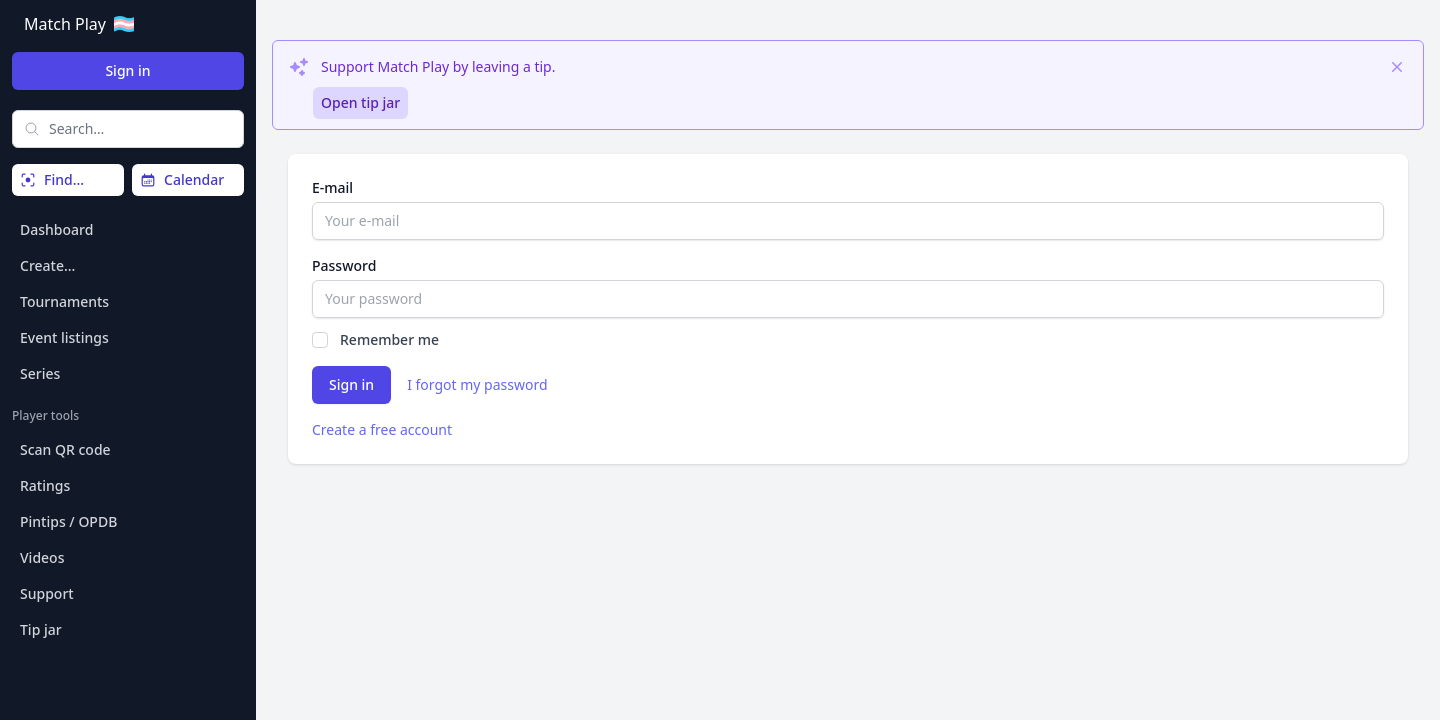 This screenshot has width=1440, height=720. Describe the element at coordinates (65, 449) in the screenshot. I see `Scan QR code` at that location.